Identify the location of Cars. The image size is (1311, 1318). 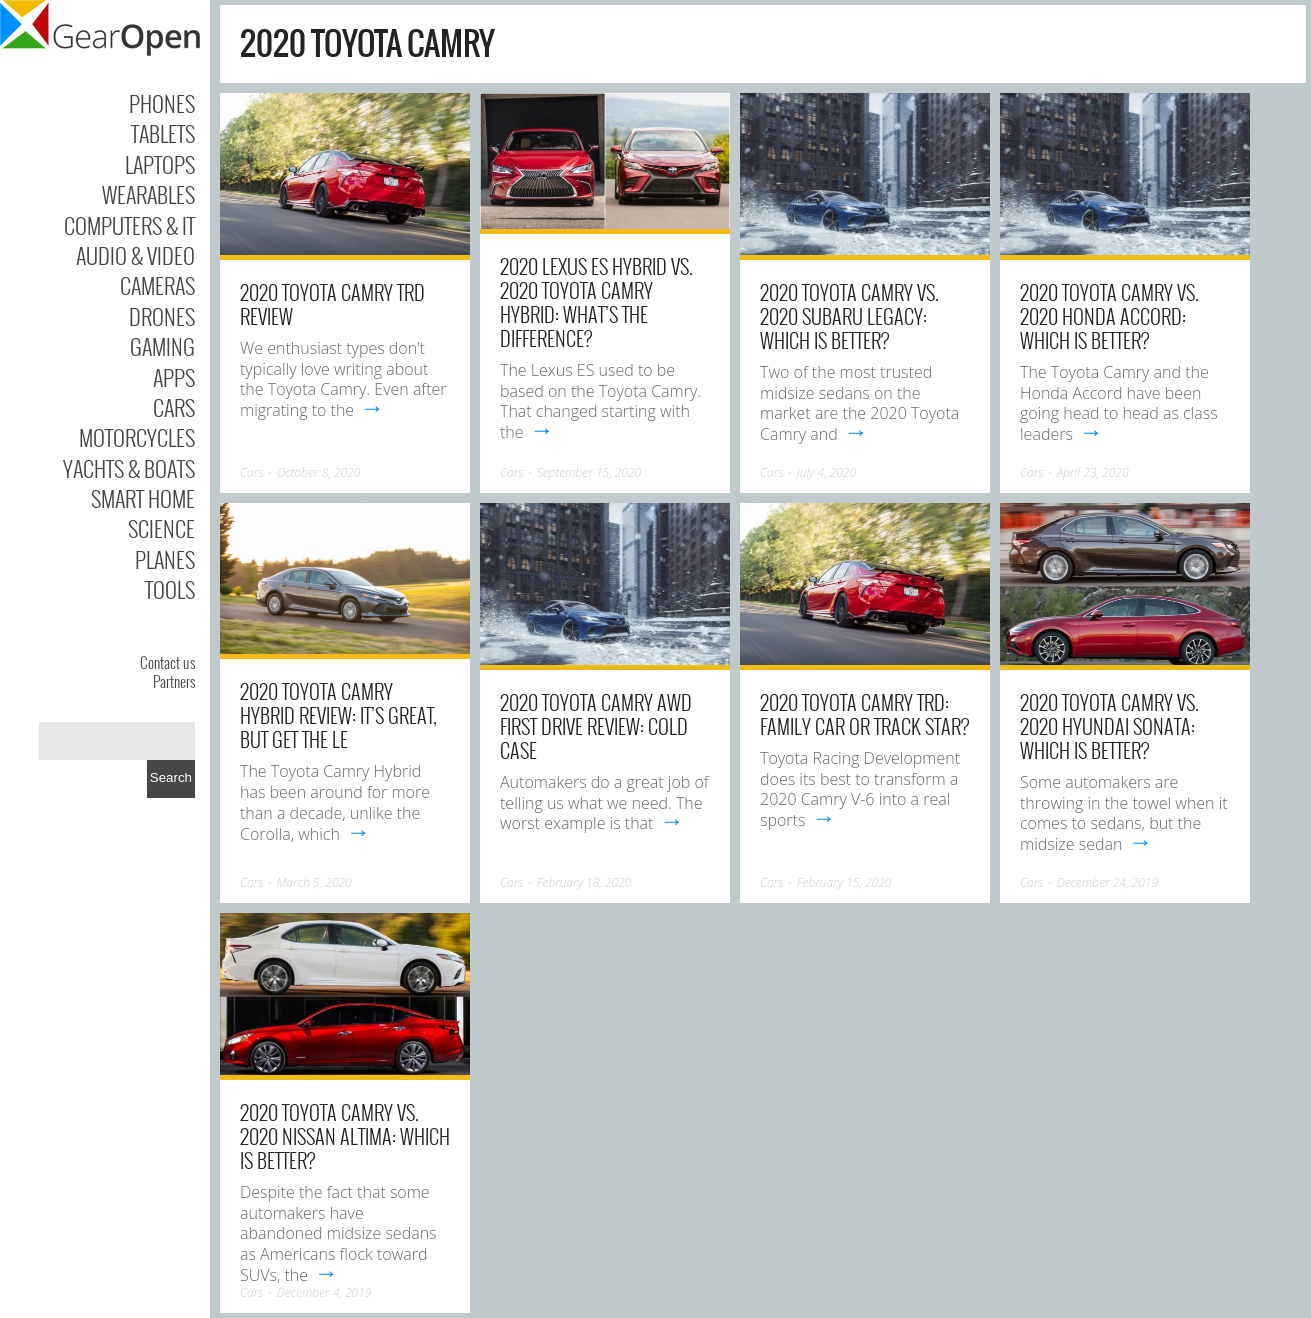
(174, 407).